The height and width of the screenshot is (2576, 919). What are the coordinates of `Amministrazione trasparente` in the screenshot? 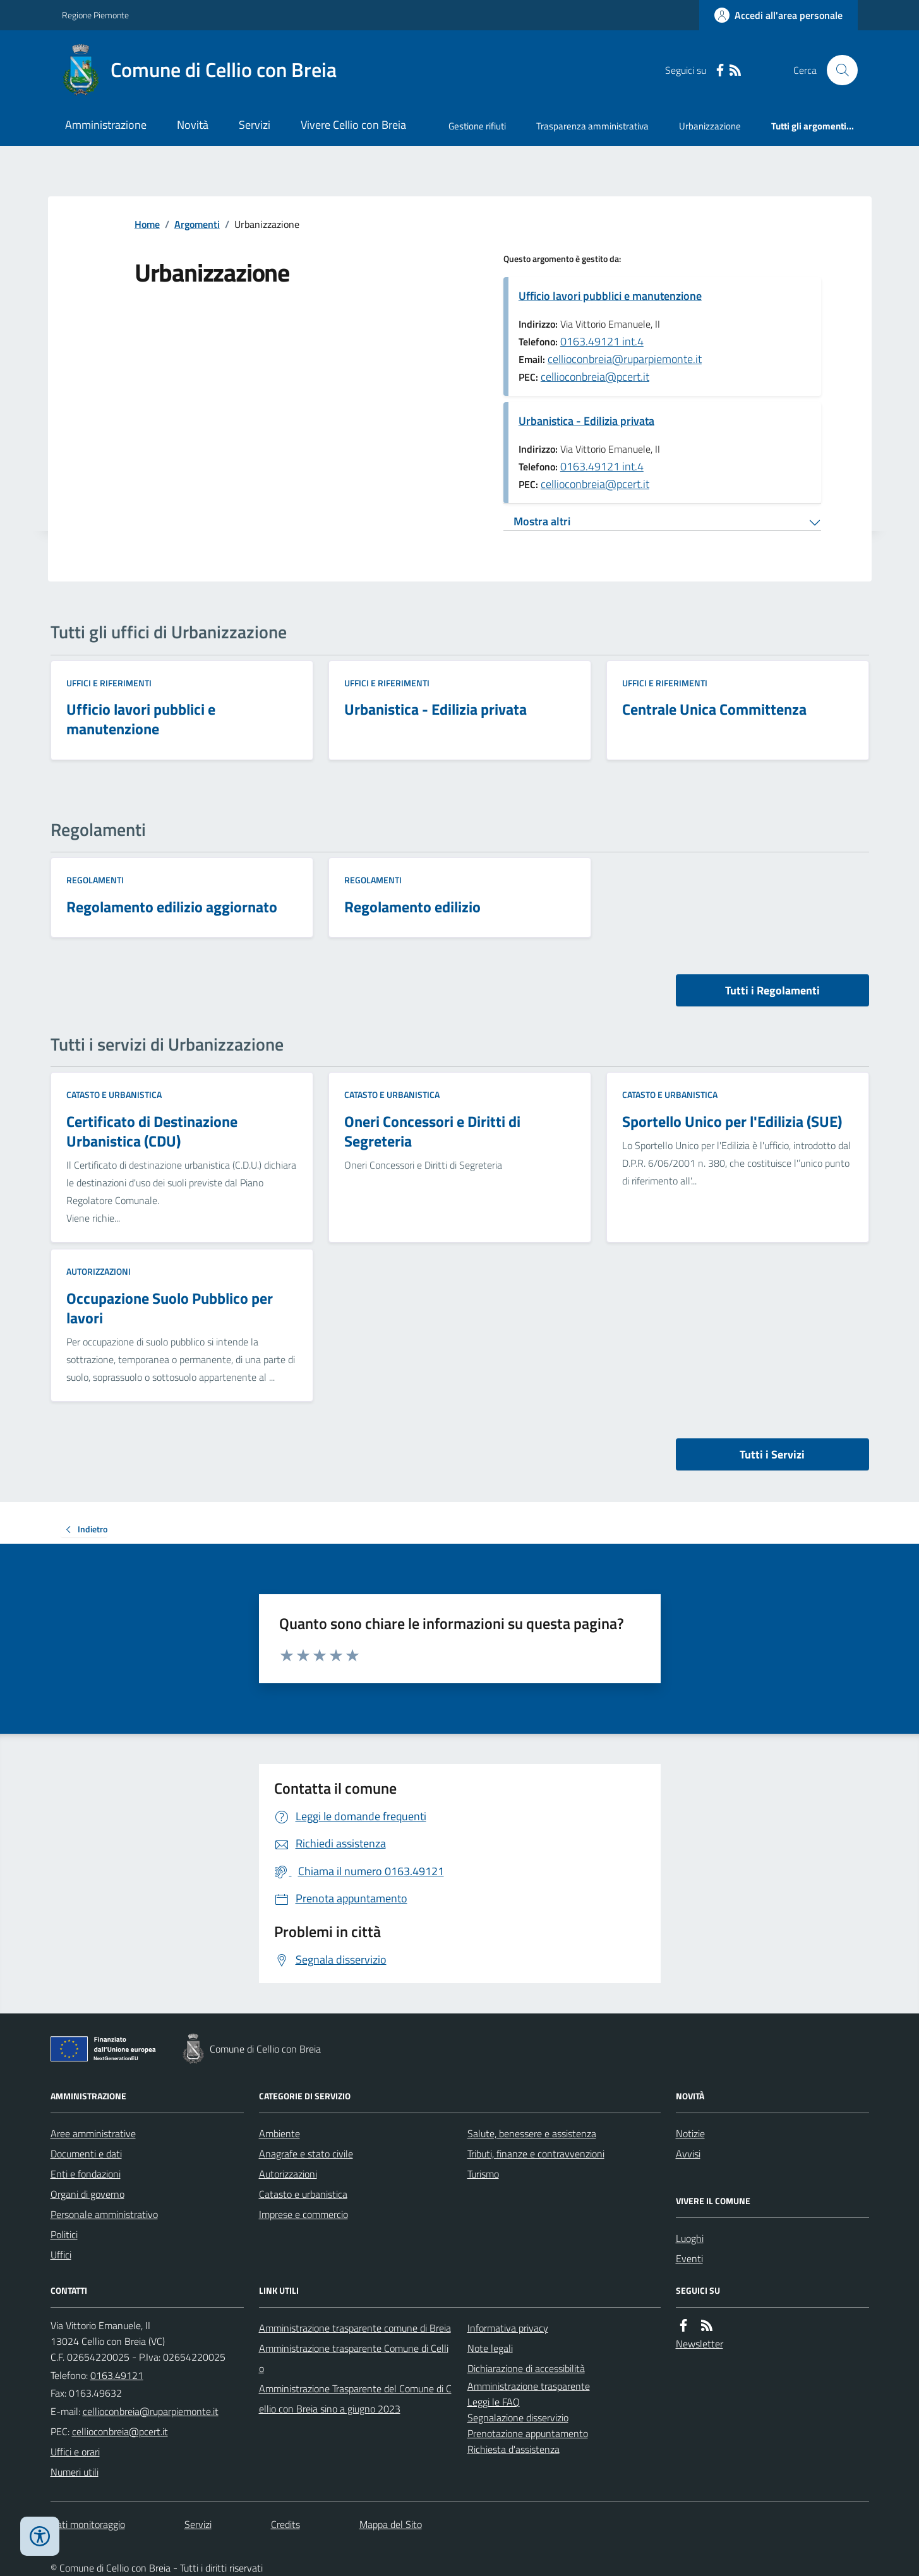 It's located at (528, 2386).